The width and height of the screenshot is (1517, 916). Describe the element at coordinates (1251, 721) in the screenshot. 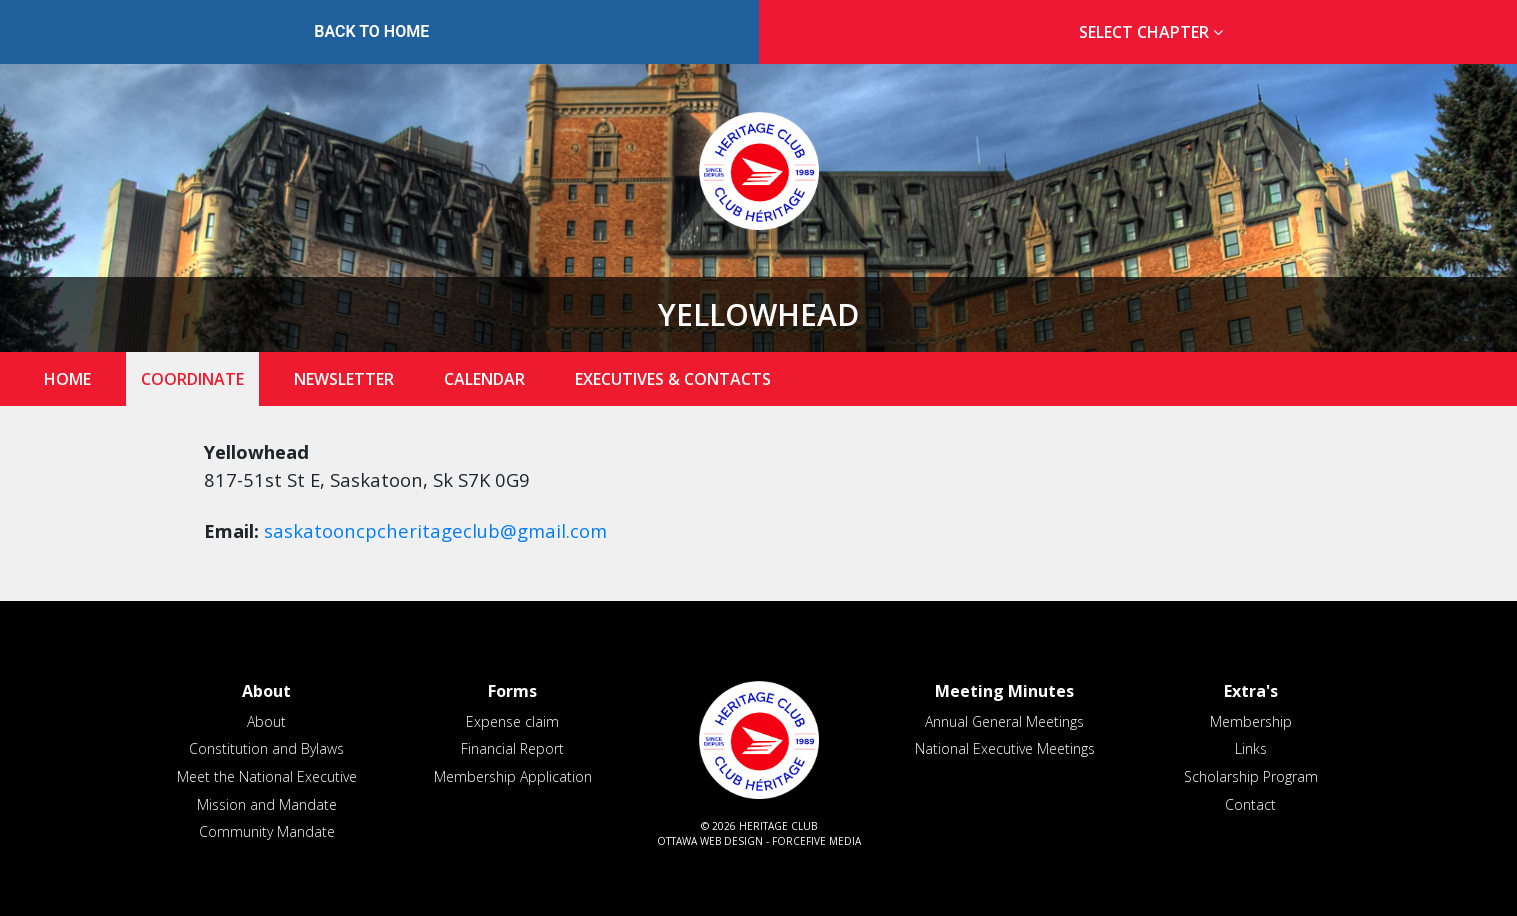

I see `Membership` at that location.